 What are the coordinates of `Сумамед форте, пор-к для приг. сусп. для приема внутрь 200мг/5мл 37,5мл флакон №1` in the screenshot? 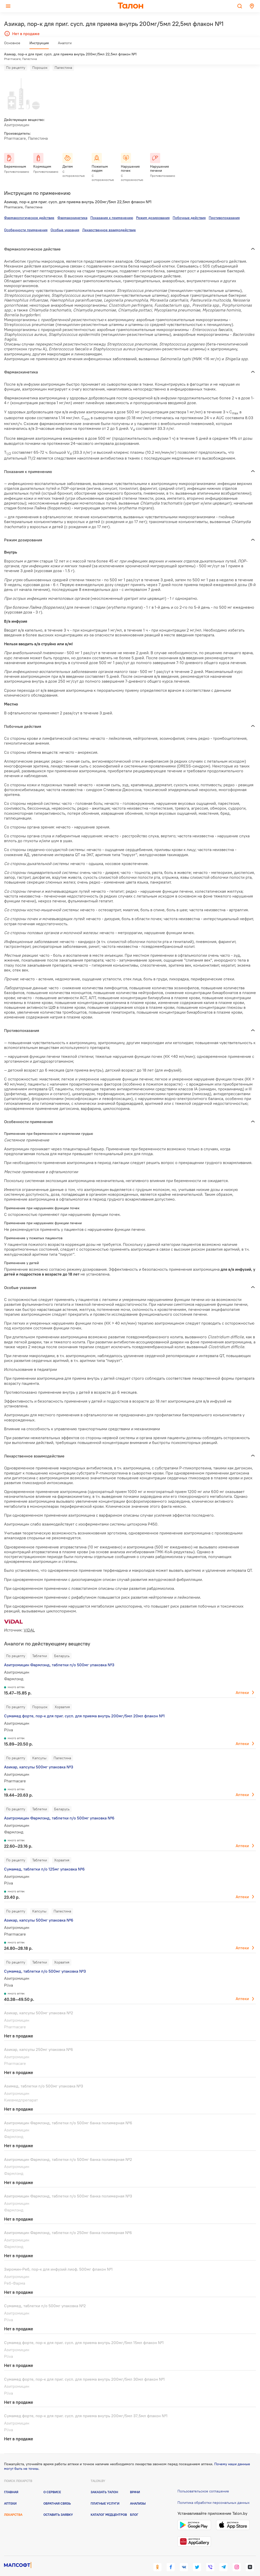 It's located at (86, 2406).